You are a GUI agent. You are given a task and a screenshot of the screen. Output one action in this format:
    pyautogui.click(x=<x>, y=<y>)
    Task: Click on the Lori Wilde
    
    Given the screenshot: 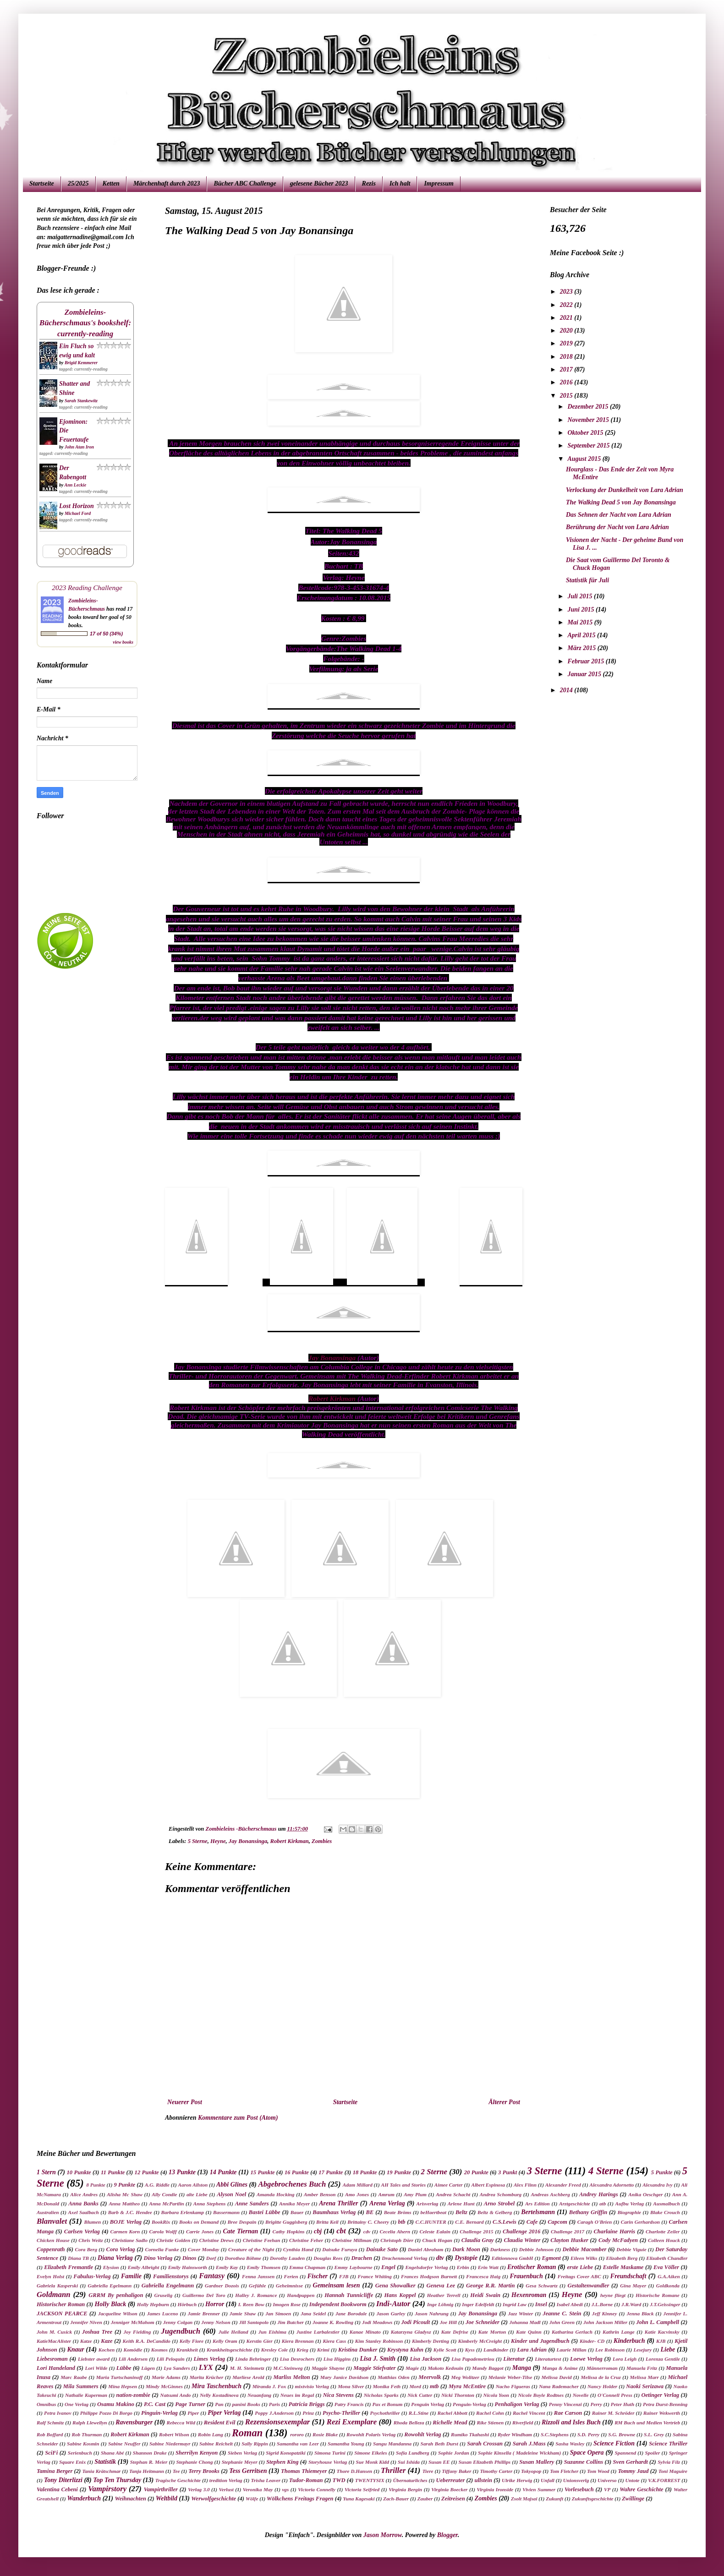 What is the action you would take?
    pyautogui.click(x=96, y=2368)
    